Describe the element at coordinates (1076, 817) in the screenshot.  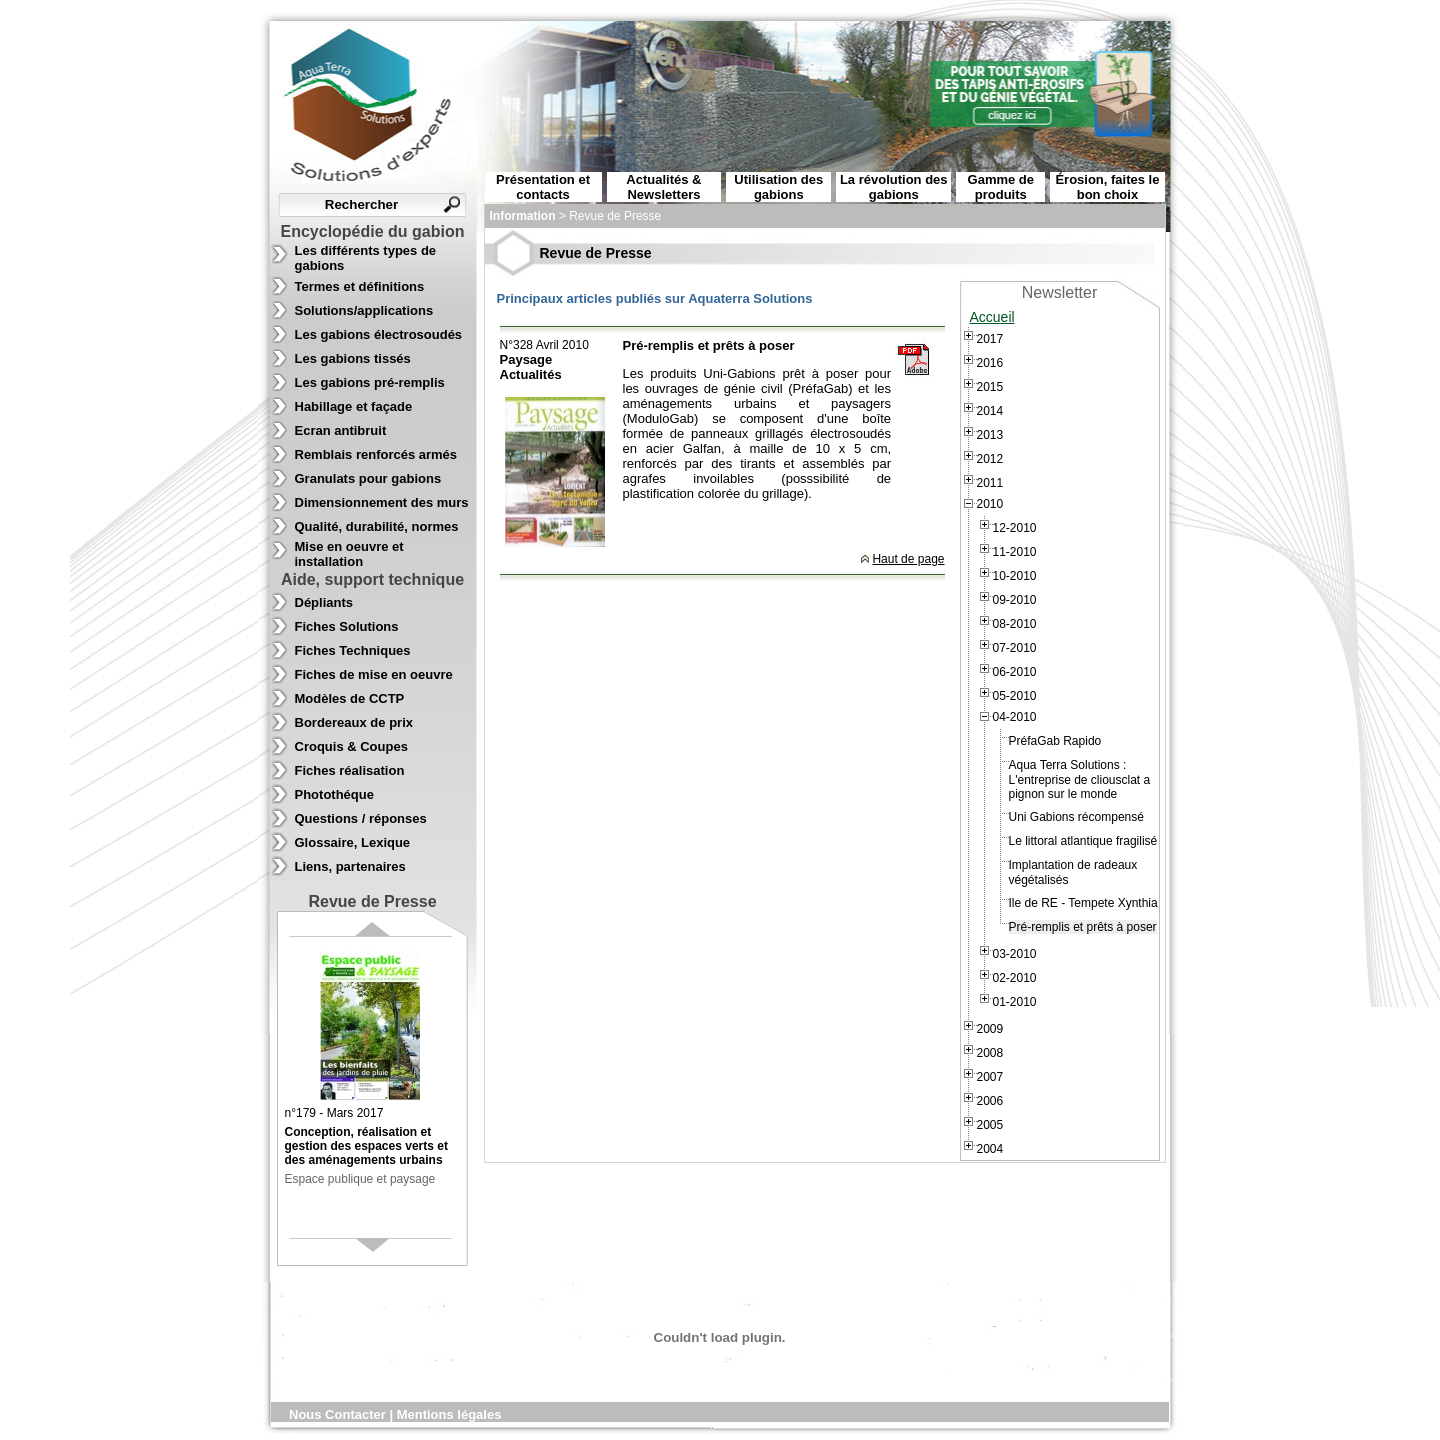
I see `Uni Gabions récompensé` at that location.